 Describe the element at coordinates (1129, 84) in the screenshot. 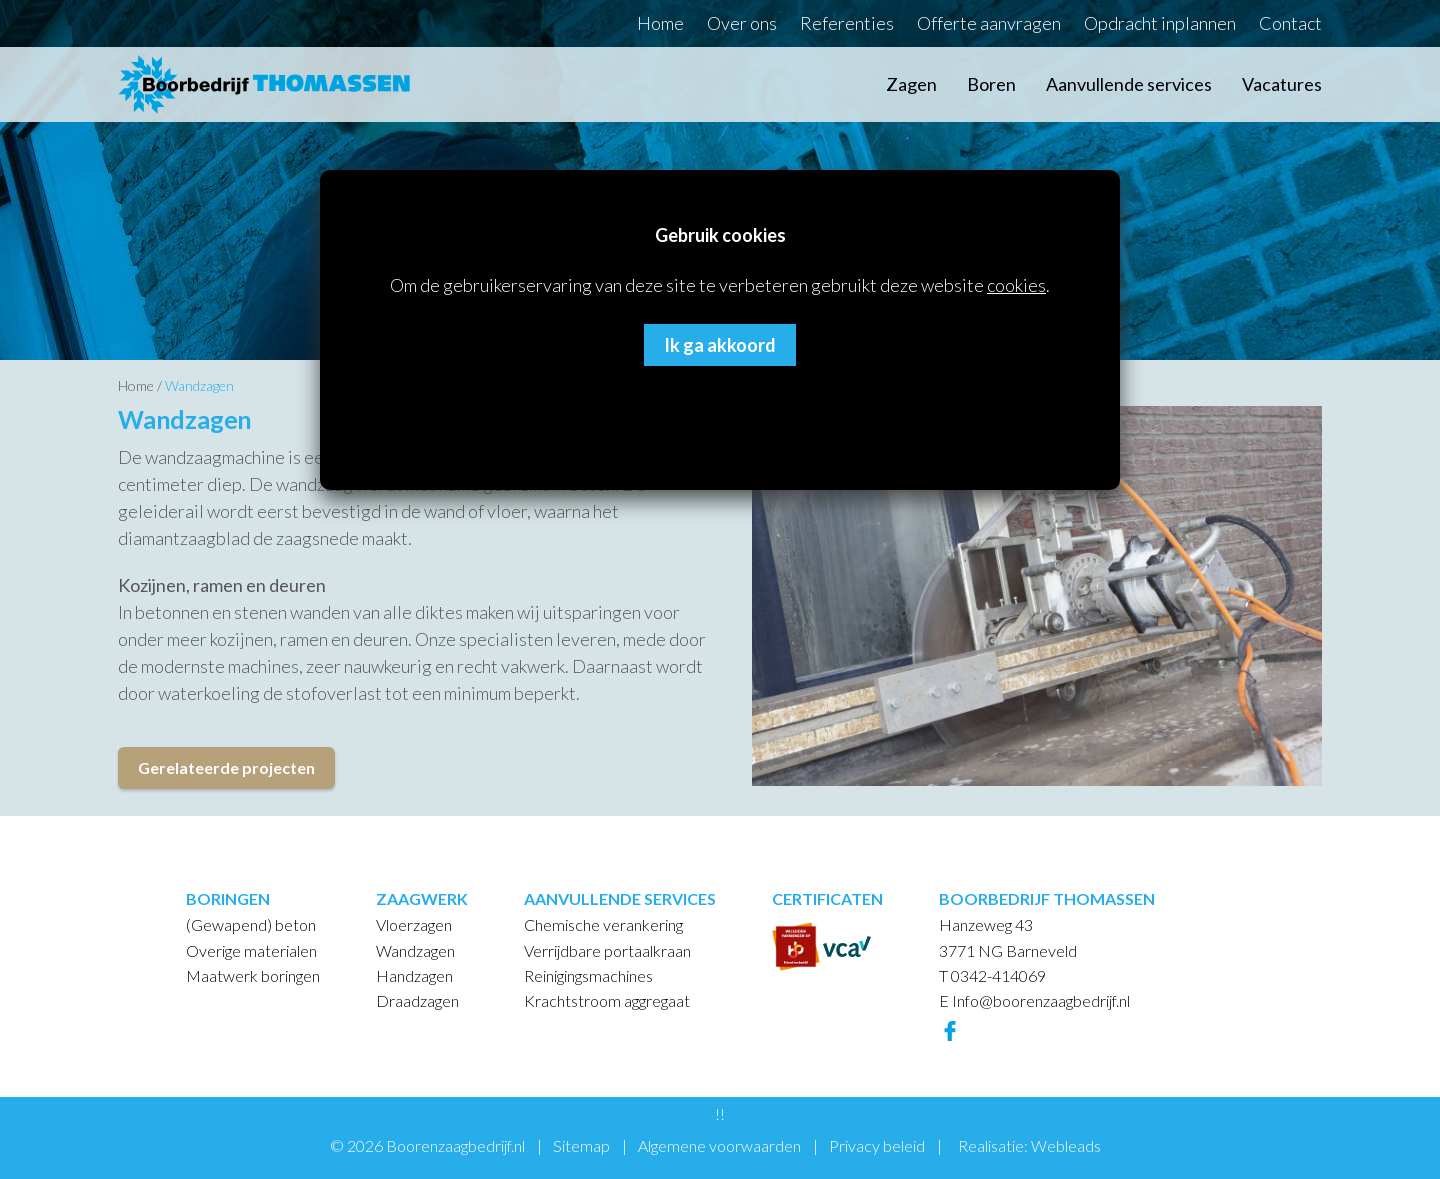

I see `Aanvullende services` at that location.